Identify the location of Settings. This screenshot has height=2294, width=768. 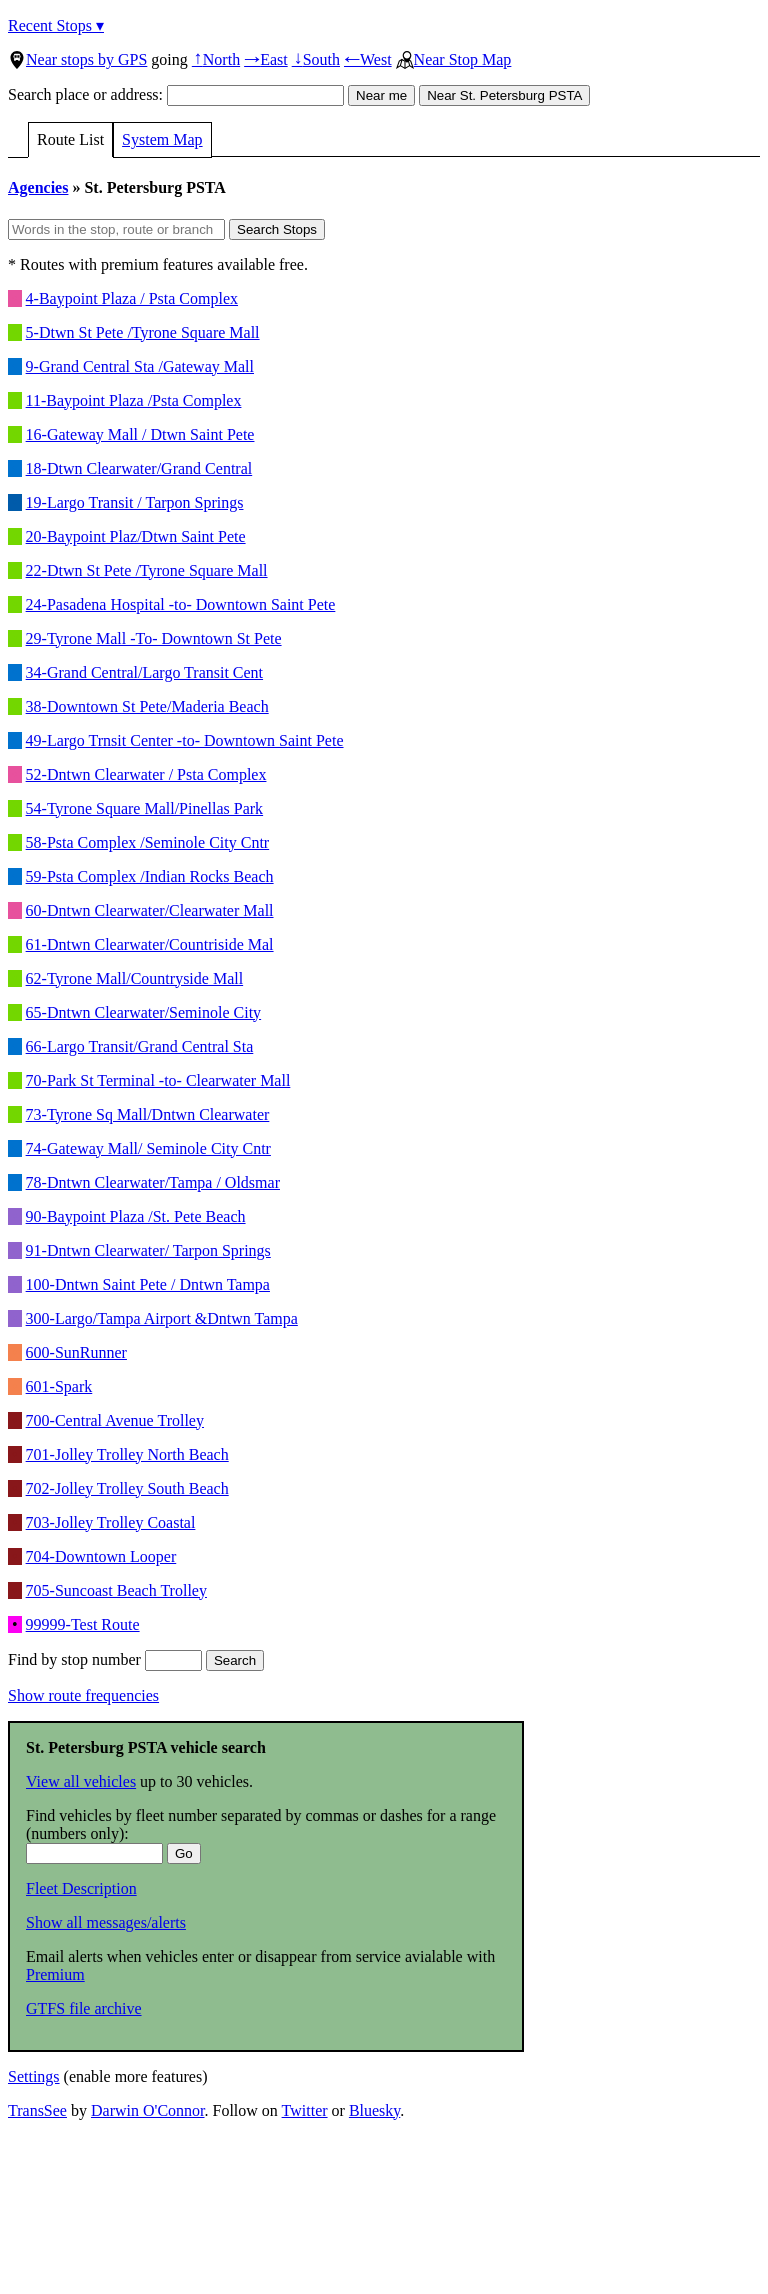
(34, 2076).